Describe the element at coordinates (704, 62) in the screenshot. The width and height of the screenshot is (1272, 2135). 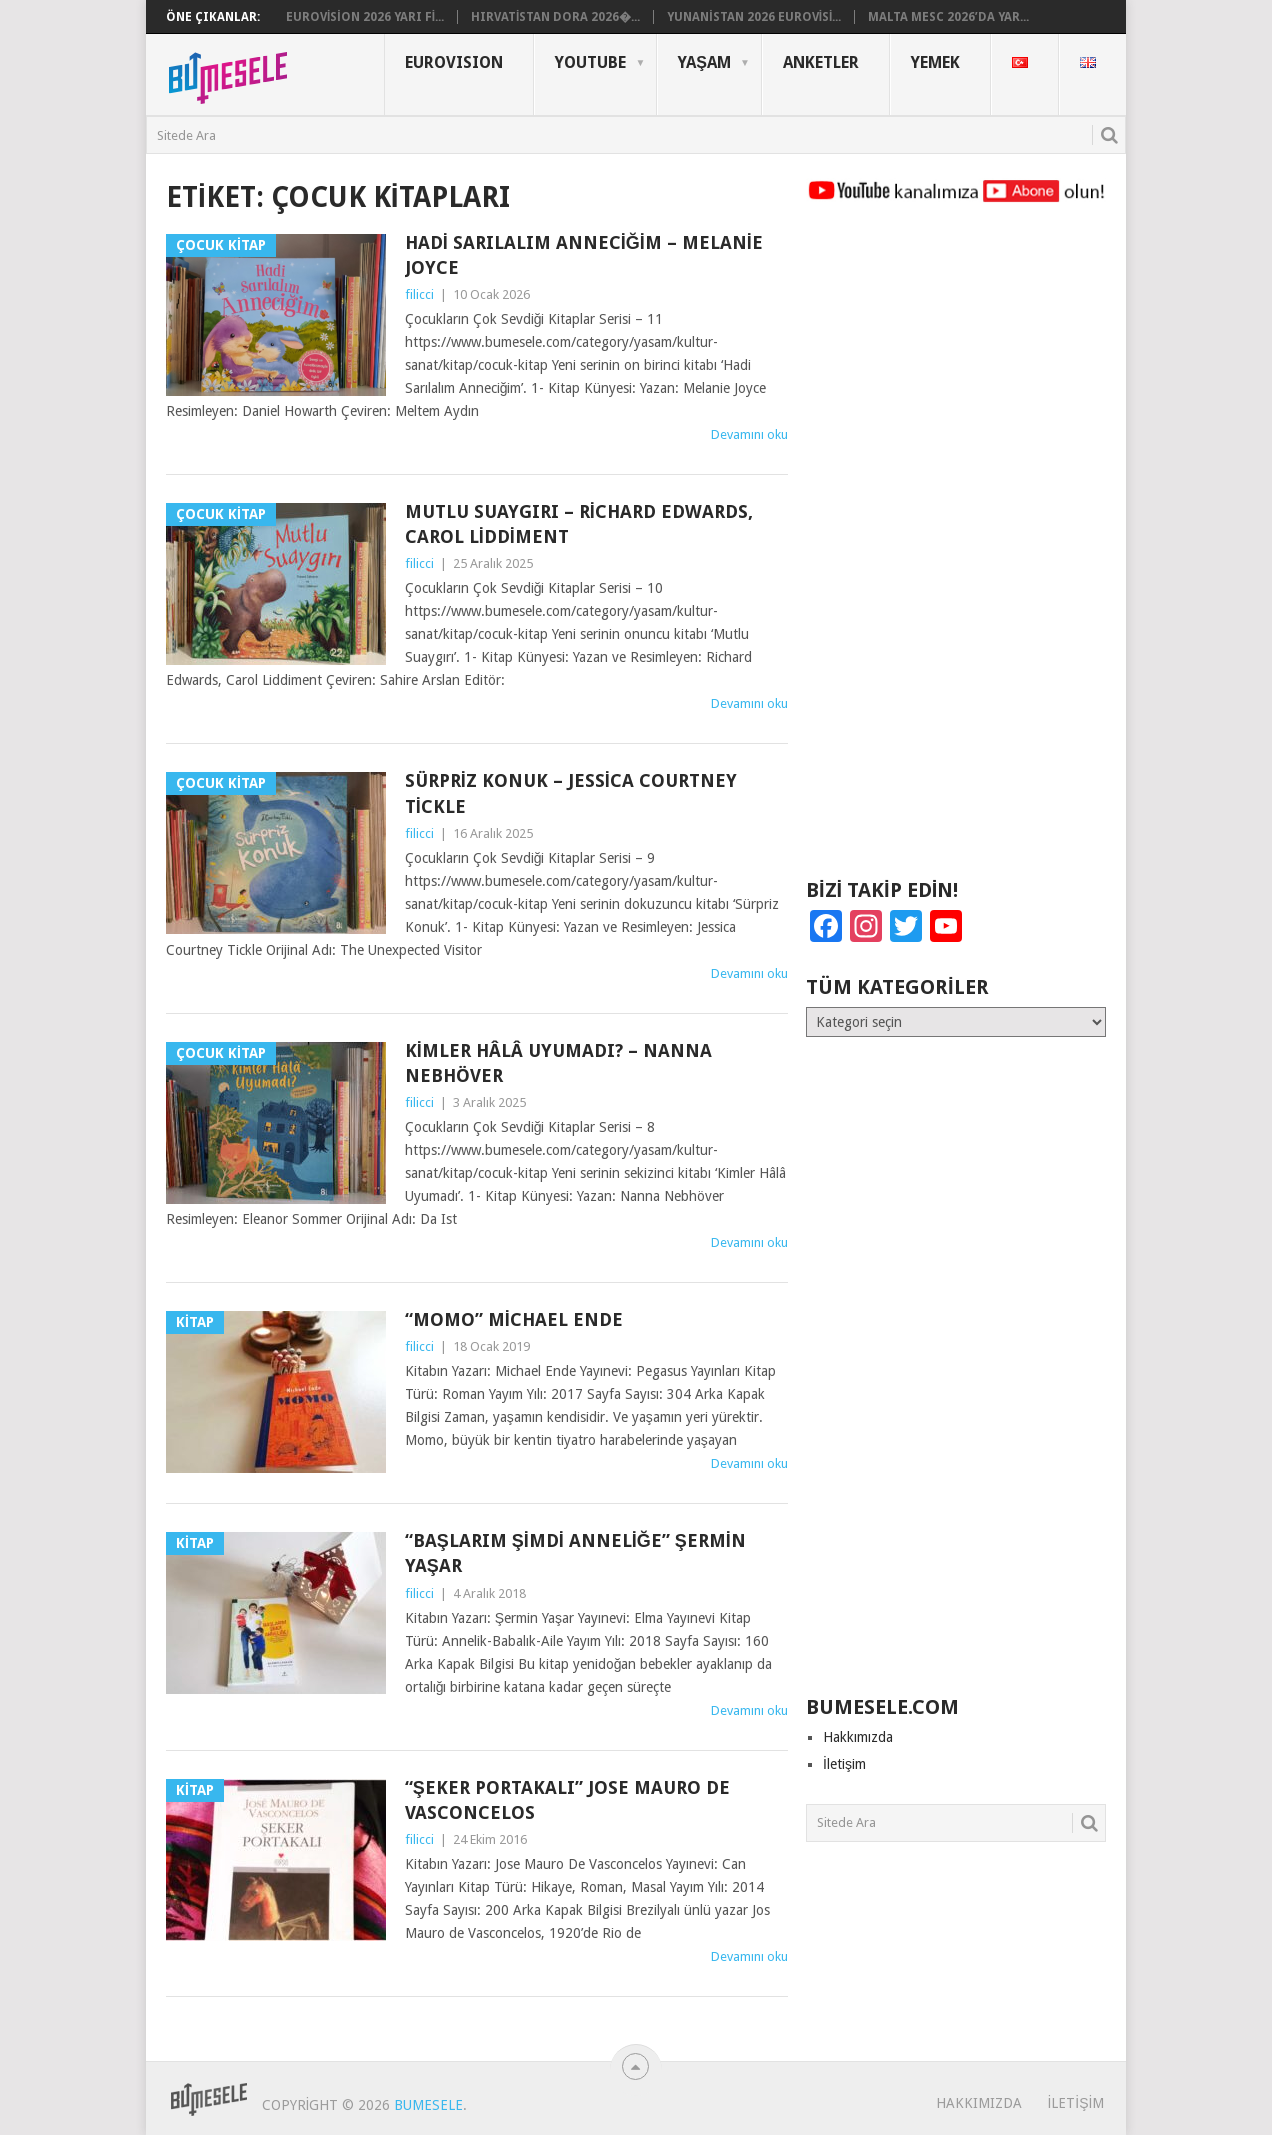
I see `Yaşam` at that location.